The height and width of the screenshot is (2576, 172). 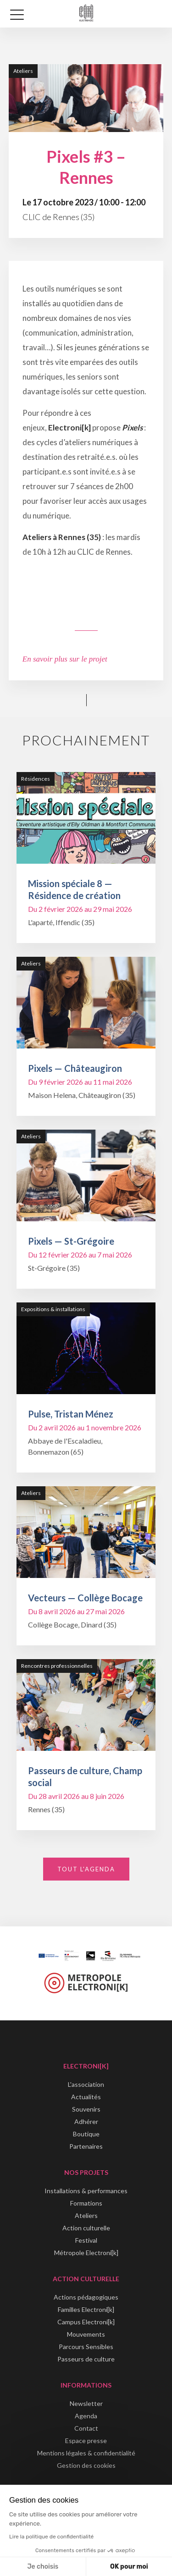 I want to click on Parcours Sensibles, so click(x=86, y=2346).